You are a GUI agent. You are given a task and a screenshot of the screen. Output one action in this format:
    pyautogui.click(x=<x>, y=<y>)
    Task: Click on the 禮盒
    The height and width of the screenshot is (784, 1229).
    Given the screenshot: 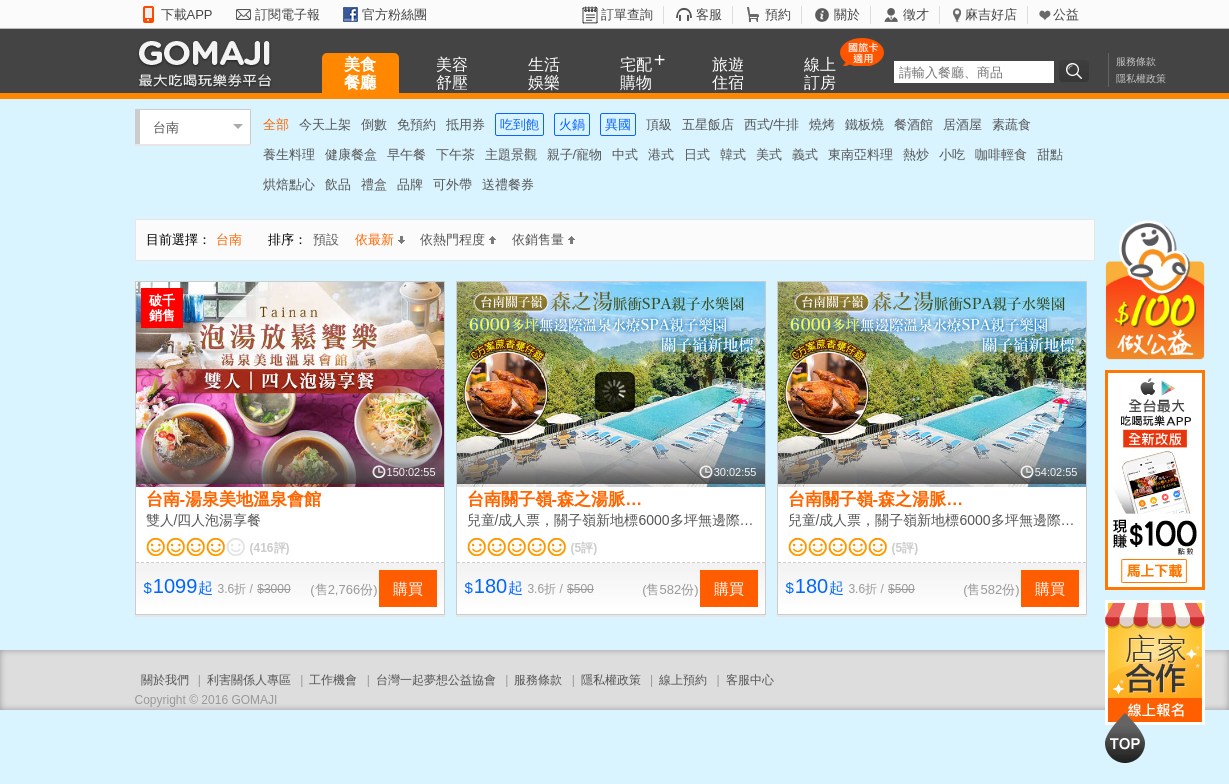 What is the action you would take?
    pyautogui.click(x=374, y=184)
    